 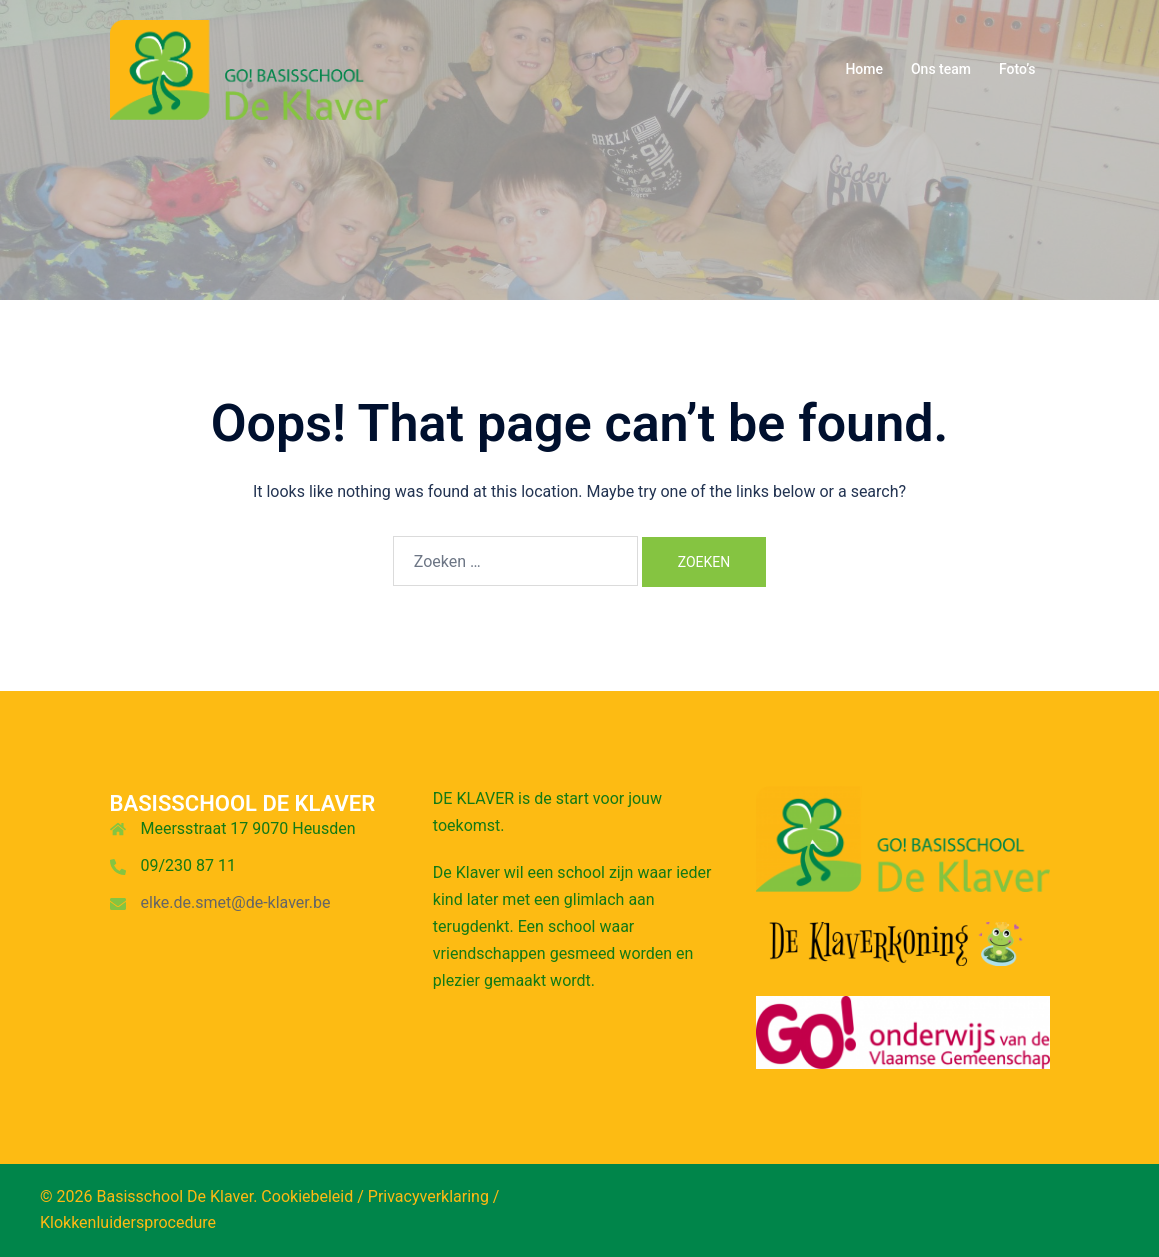 What do you see at coordinates (864, 69) in the screenshot?
I see `Home` at bounding box center [864, 69].